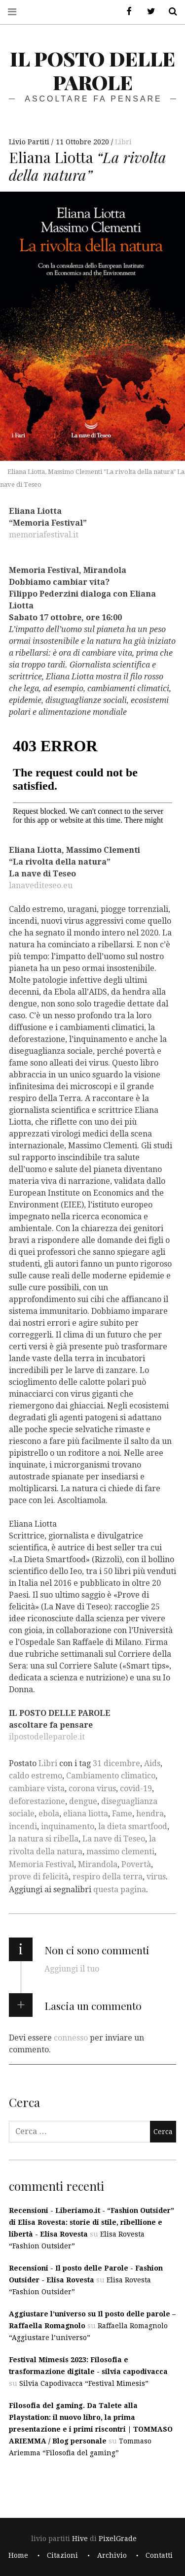 This screenshot has height=2576, width=185. Describe the element at coordinates (80, 2539) in the screenshot. I see `Hive` at that location.